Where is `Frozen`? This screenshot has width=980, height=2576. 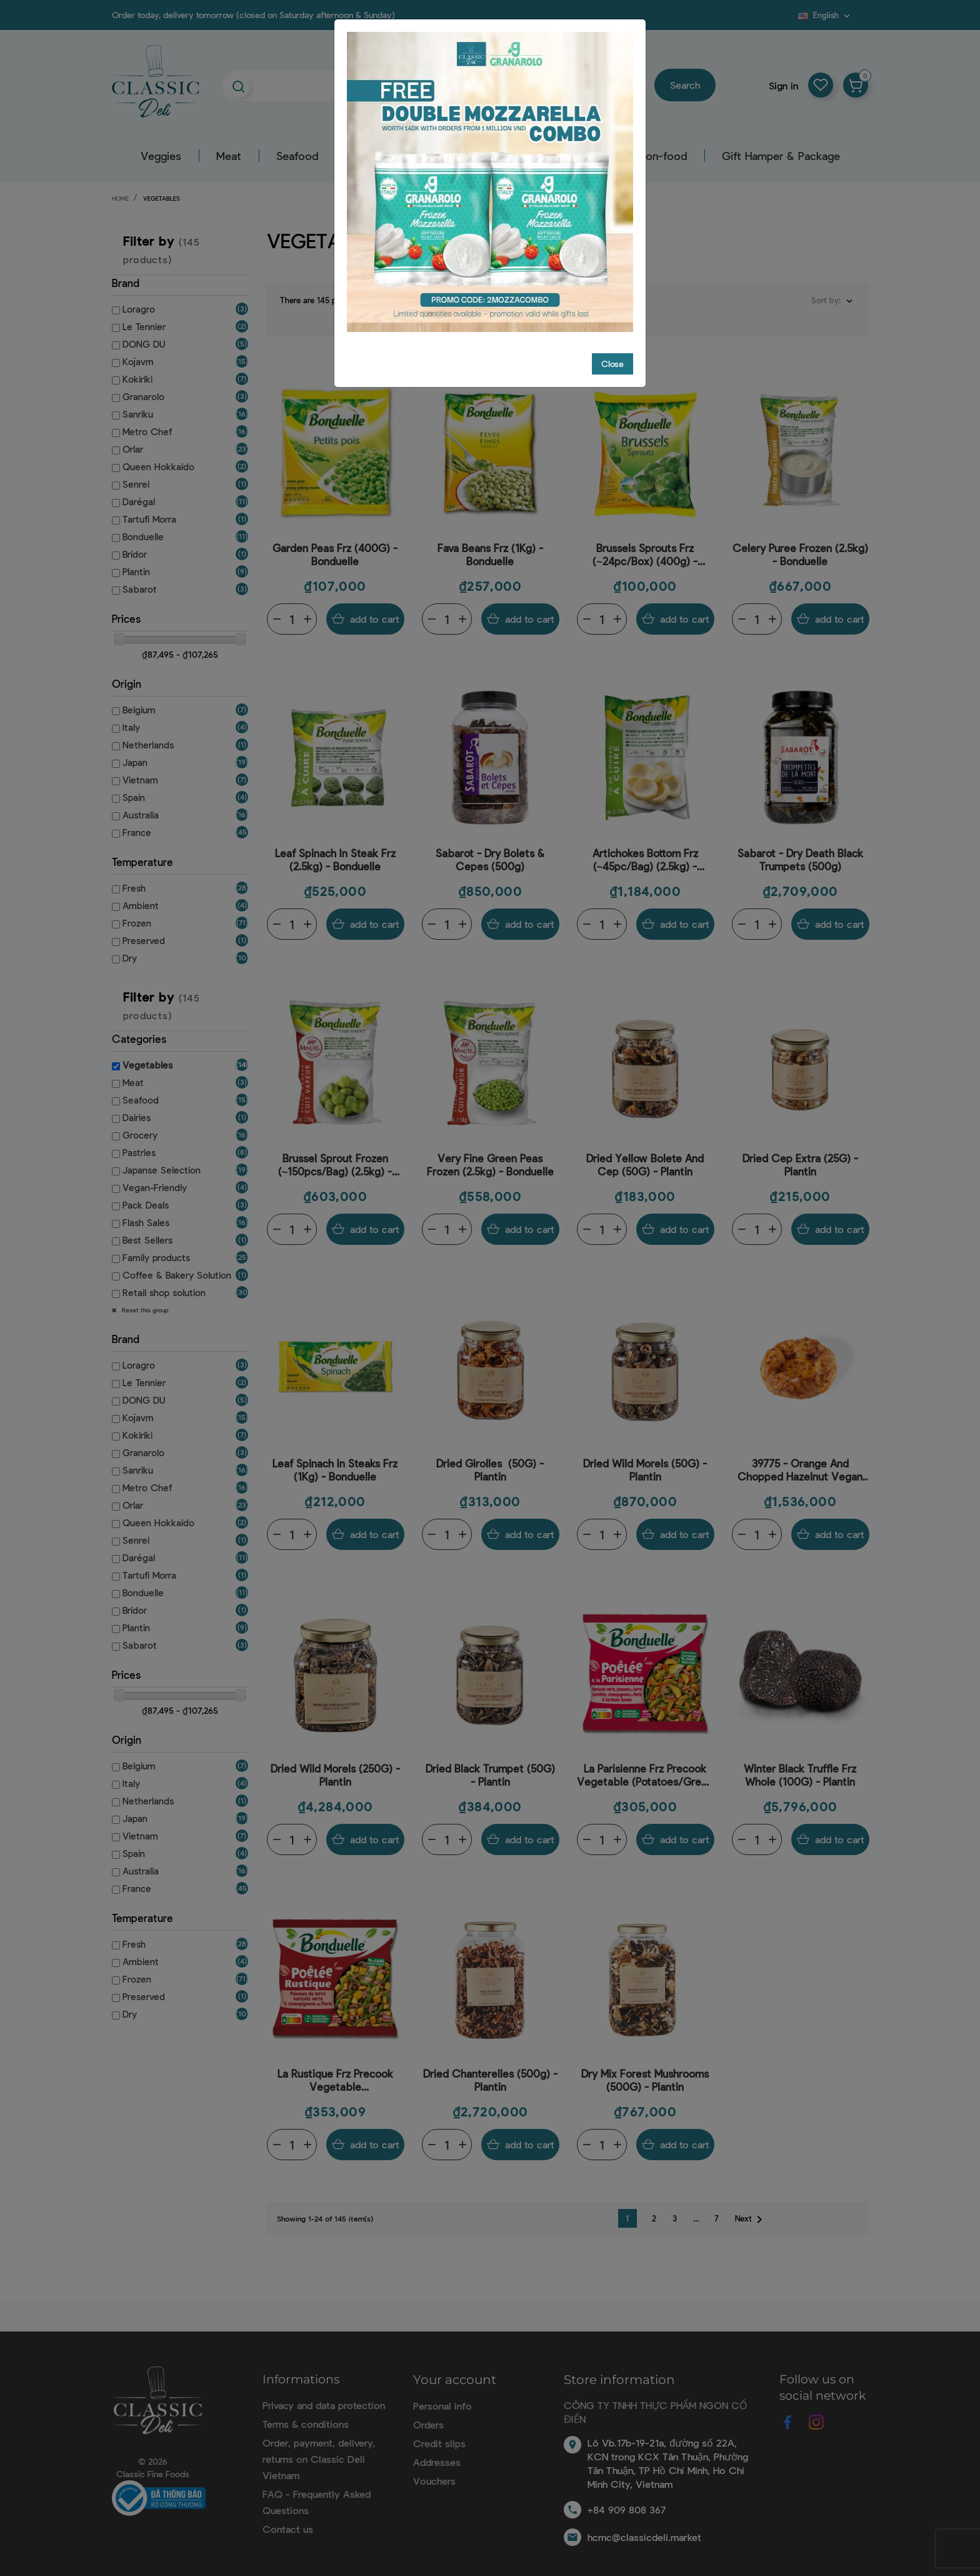
Frozen is located at coordinates (136, 922).